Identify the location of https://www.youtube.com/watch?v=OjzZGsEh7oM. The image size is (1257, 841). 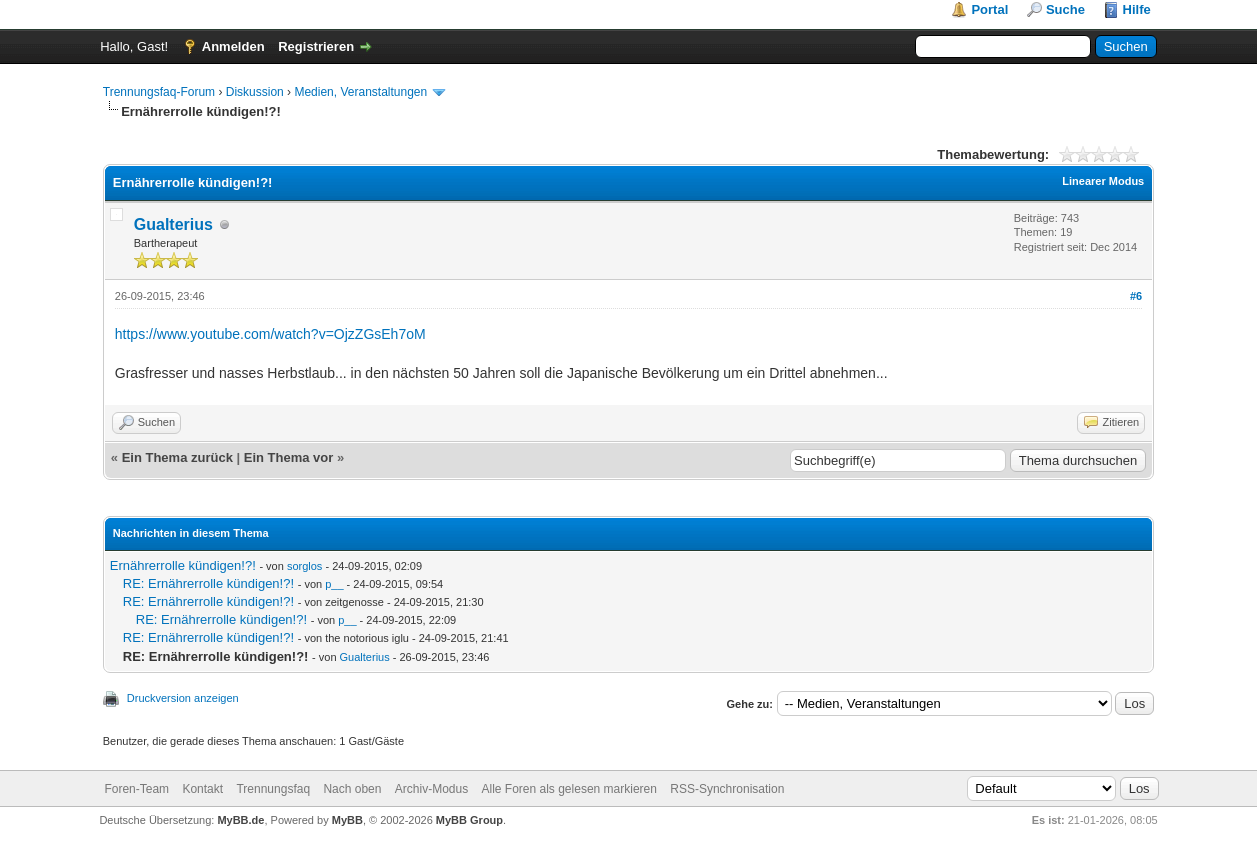
(270, 334).